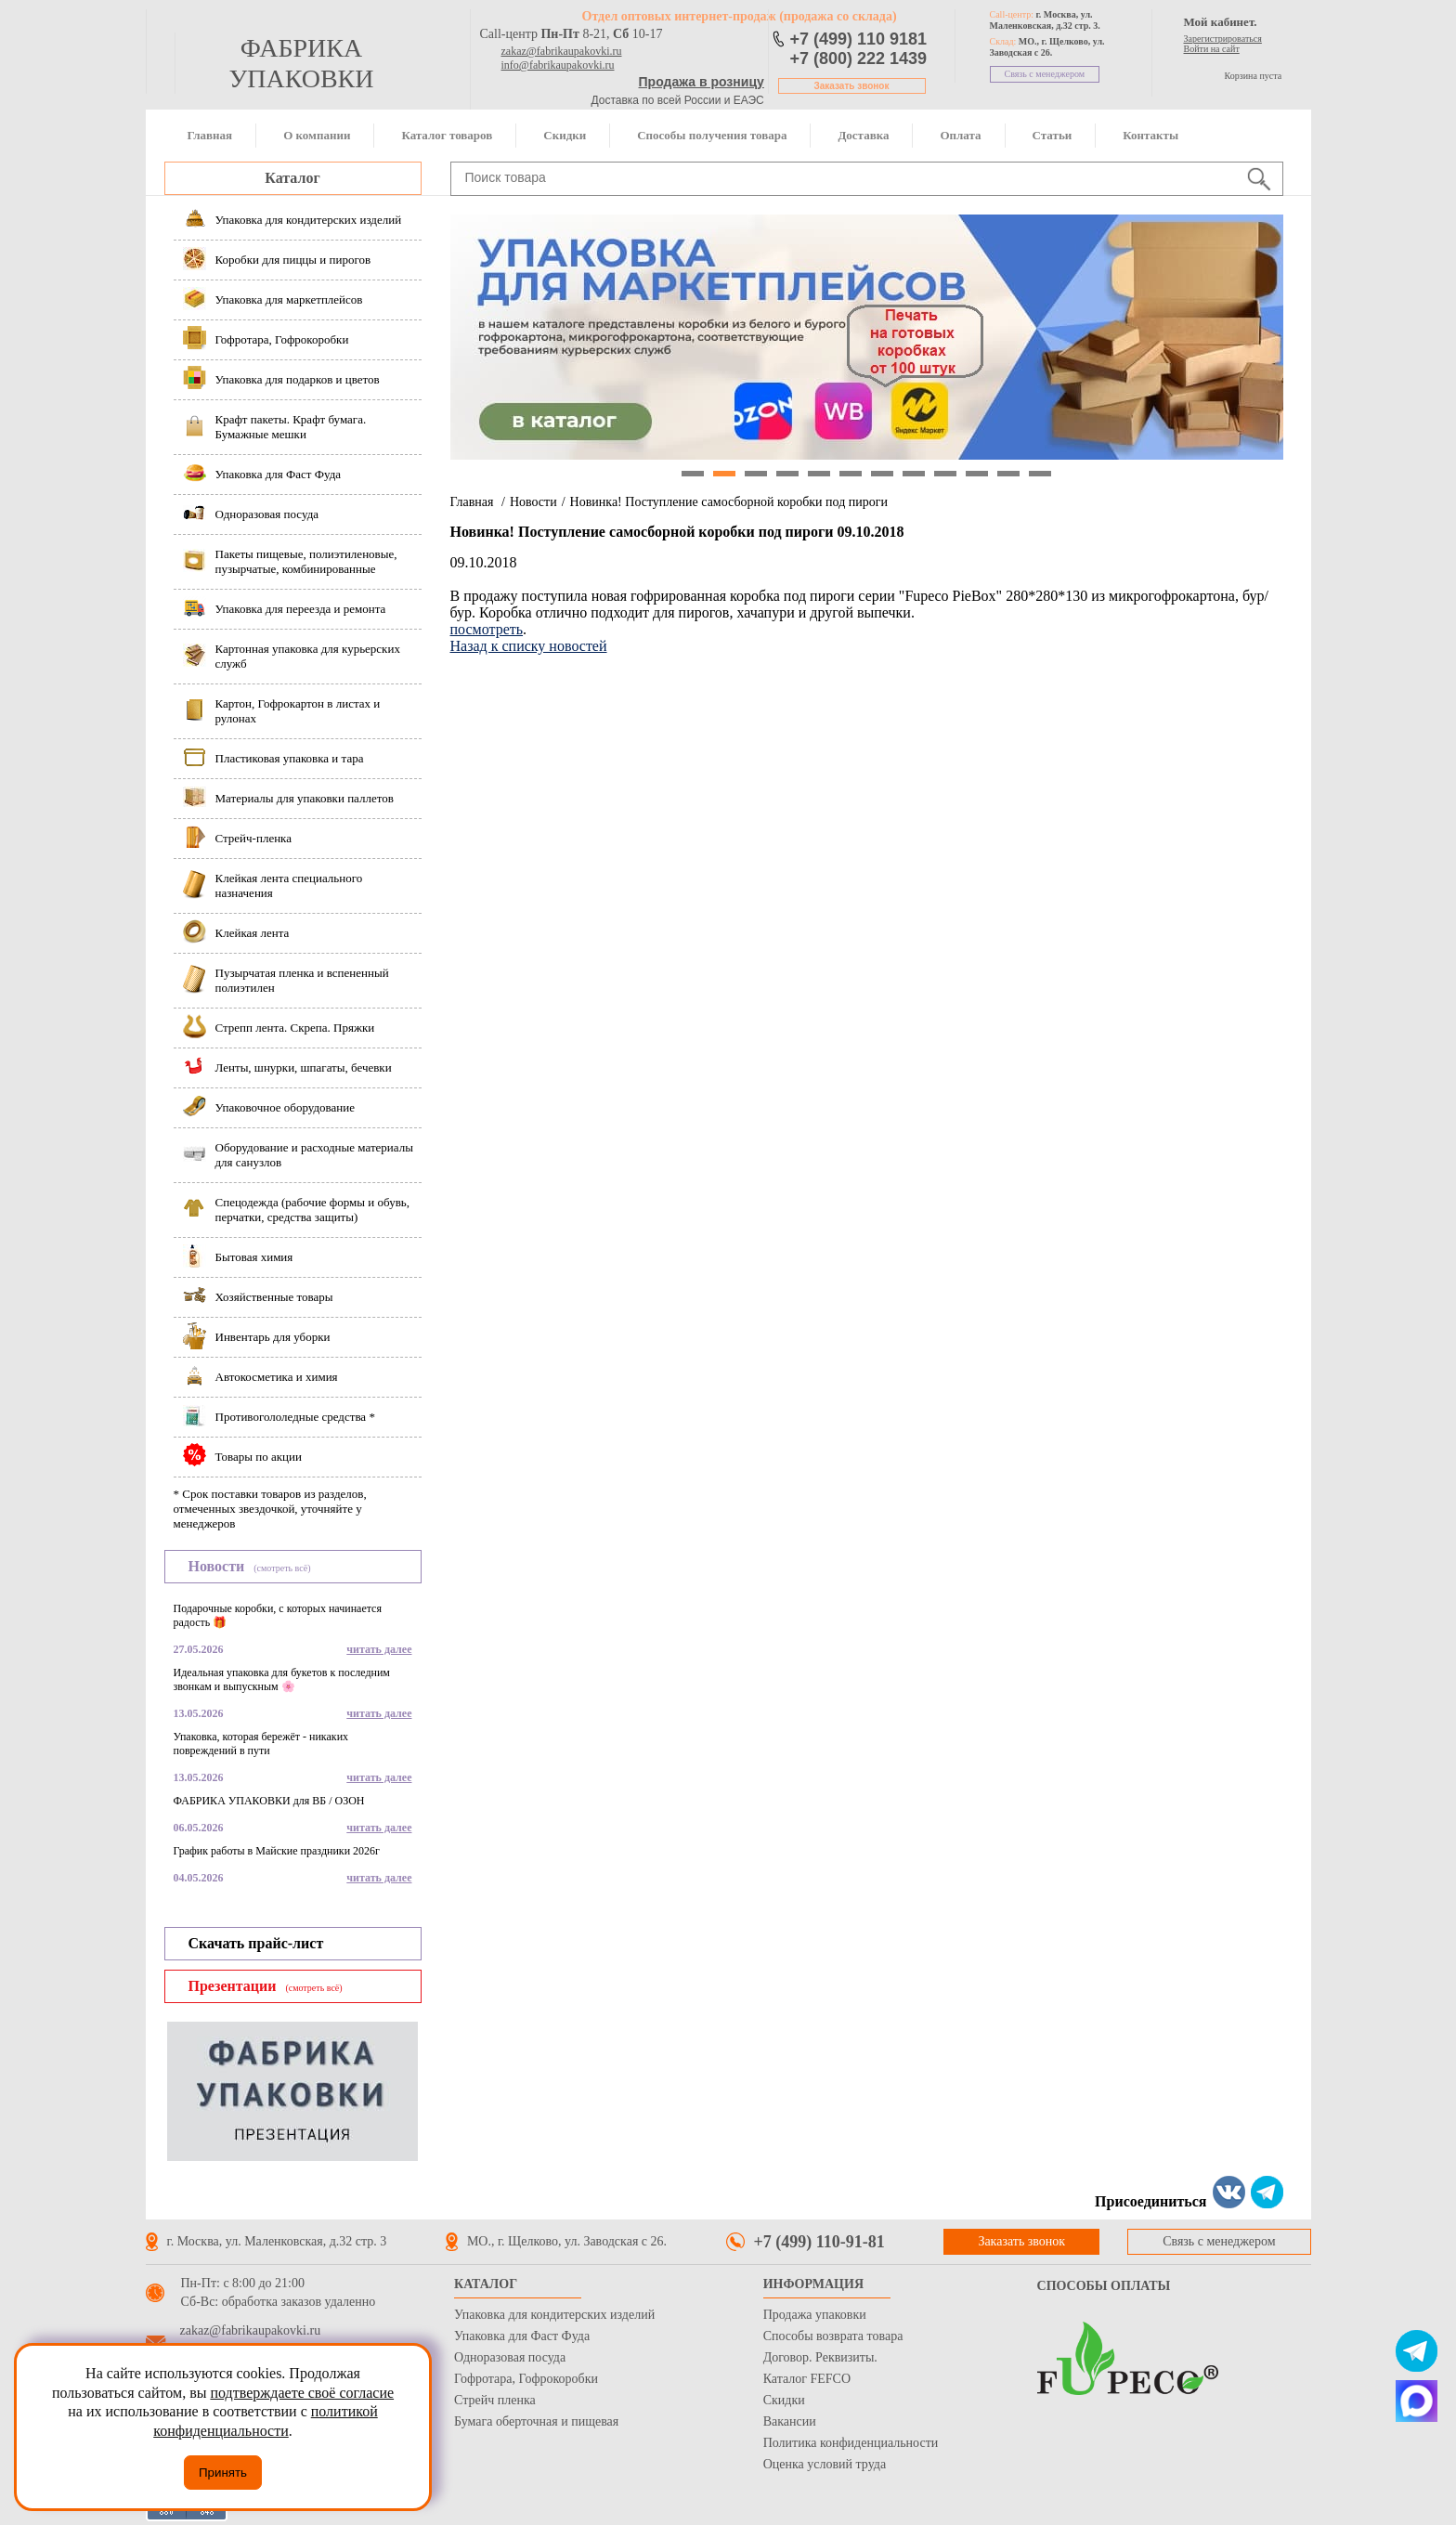  What do you see at coordinates (833, 2336) in the screenshot?
I see `Способы возврата товара` at bounding box center [833, 2336].